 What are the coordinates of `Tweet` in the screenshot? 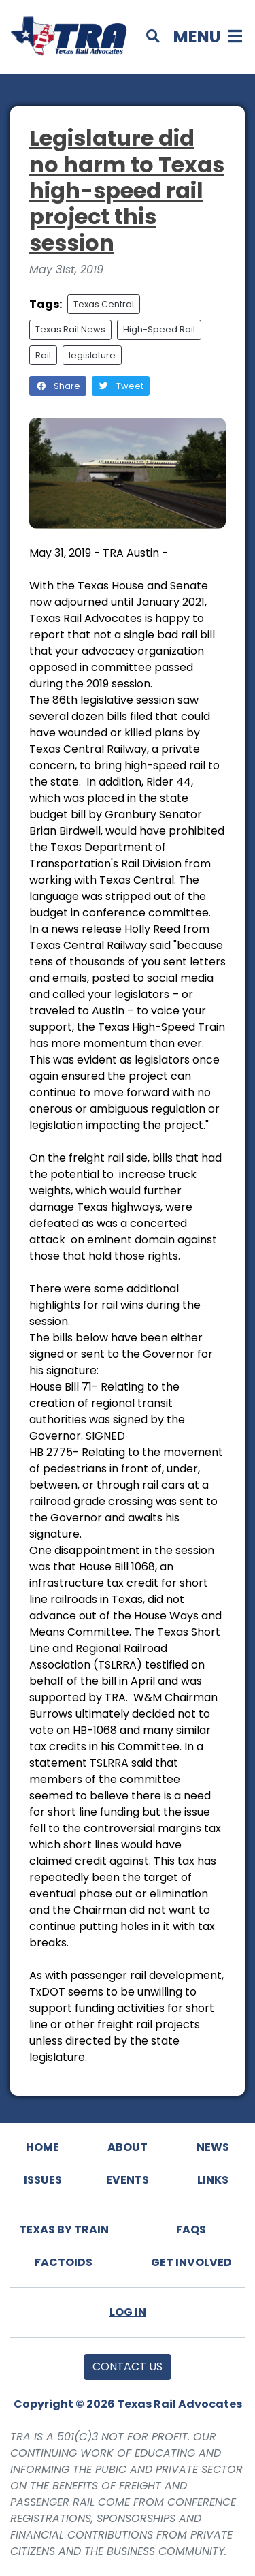 It's located at (120, 386).